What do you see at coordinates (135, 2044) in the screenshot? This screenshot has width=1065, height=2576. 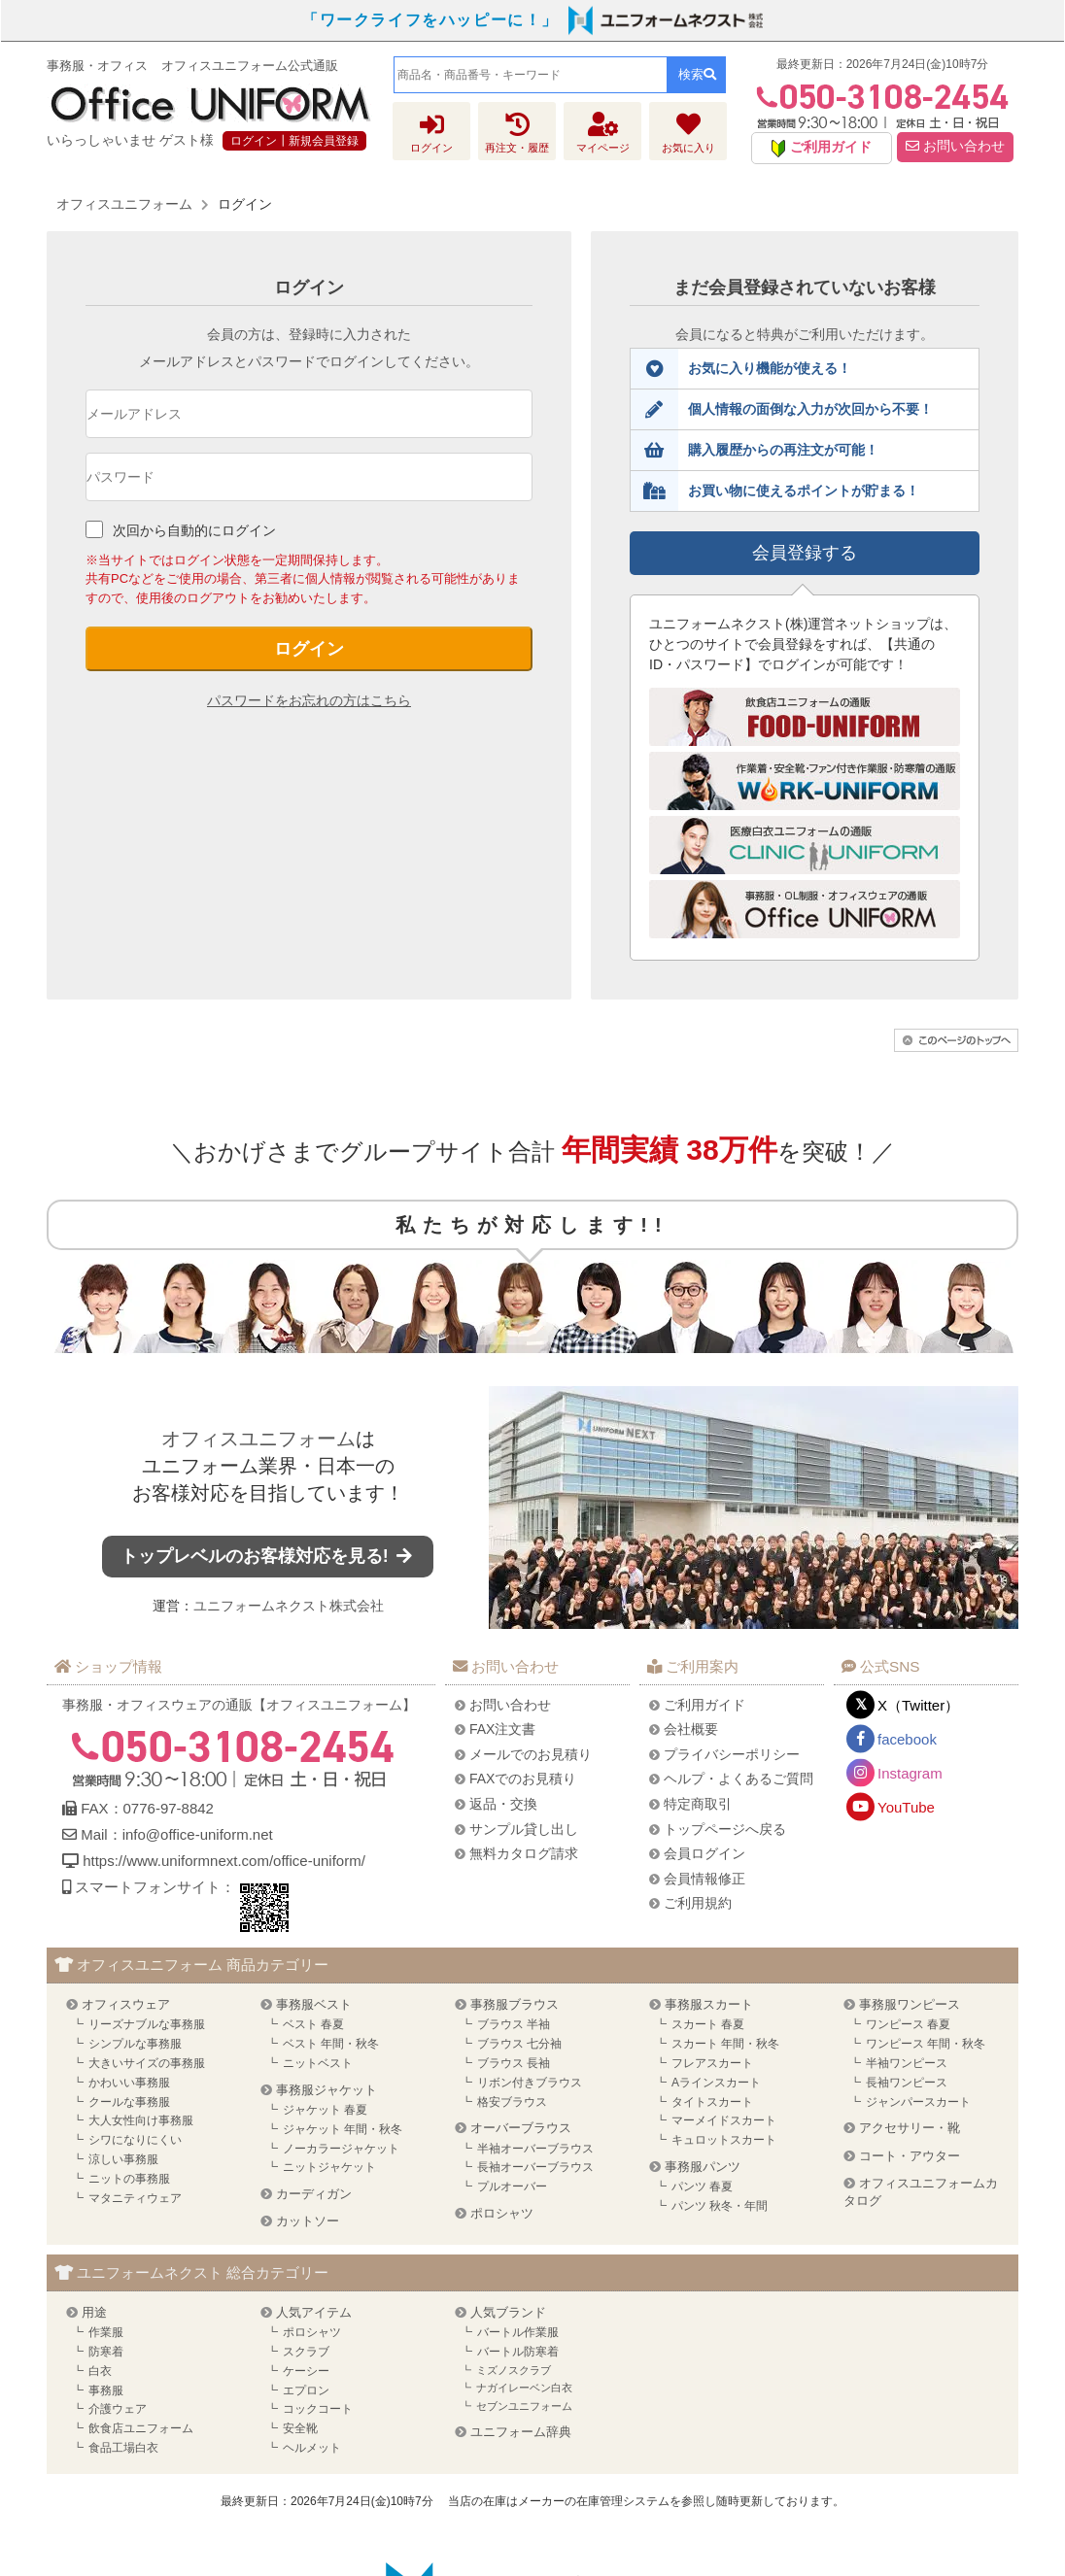 I see `シンプルな事務服` at bounding box center [135, 2044].